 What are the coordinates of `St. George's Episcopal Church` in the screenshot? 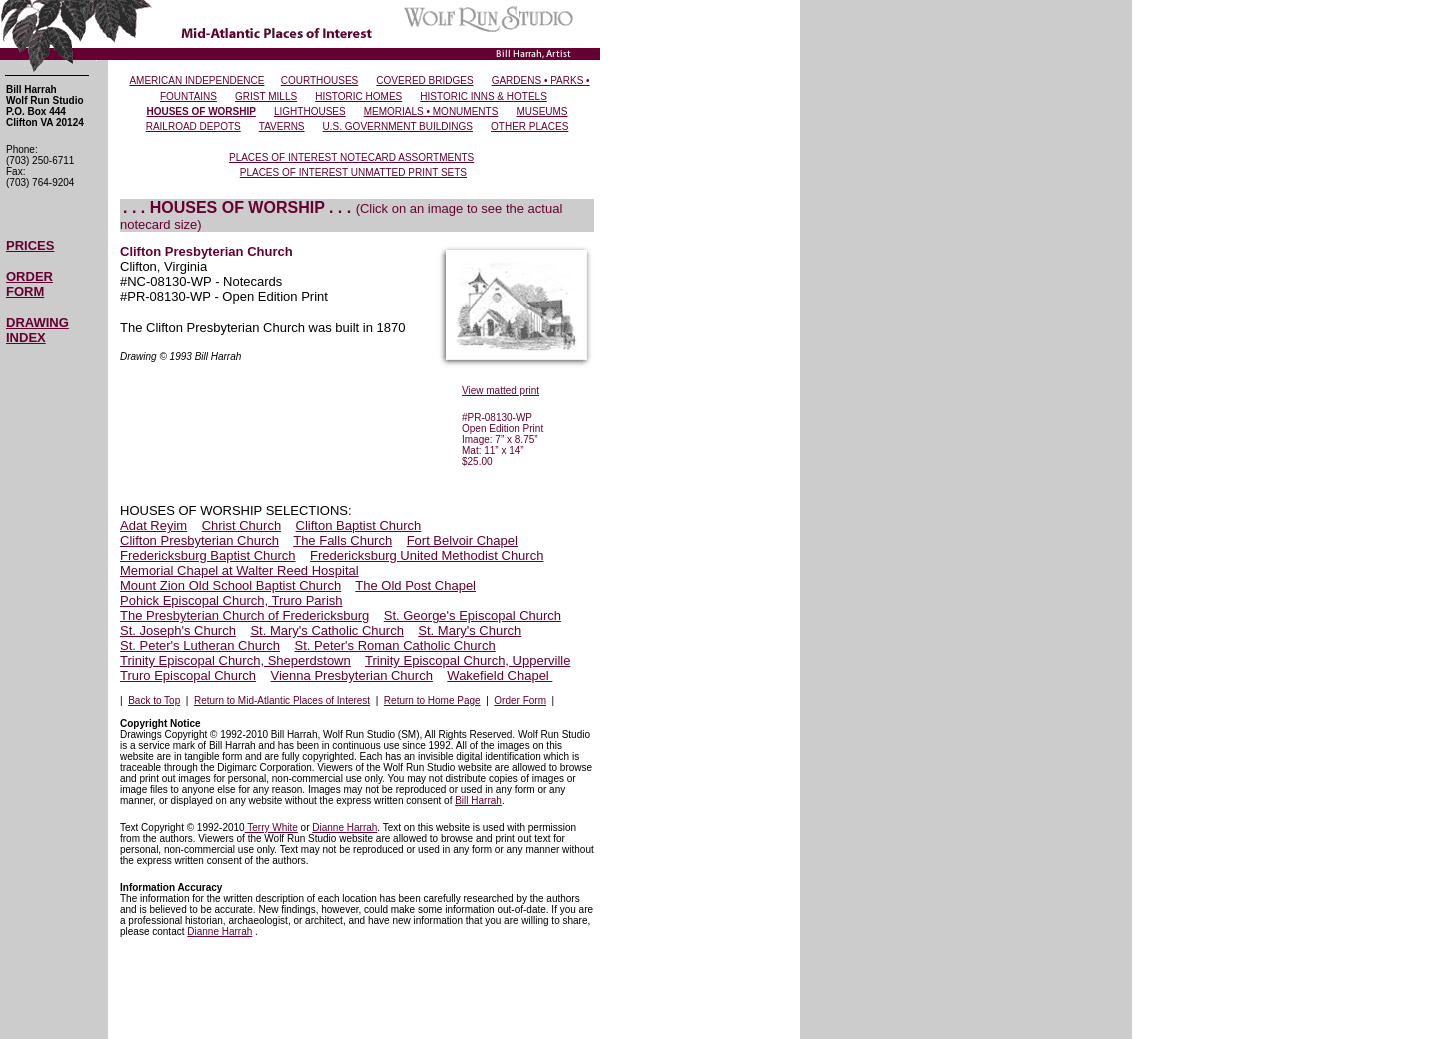 It's located at (472, 615).